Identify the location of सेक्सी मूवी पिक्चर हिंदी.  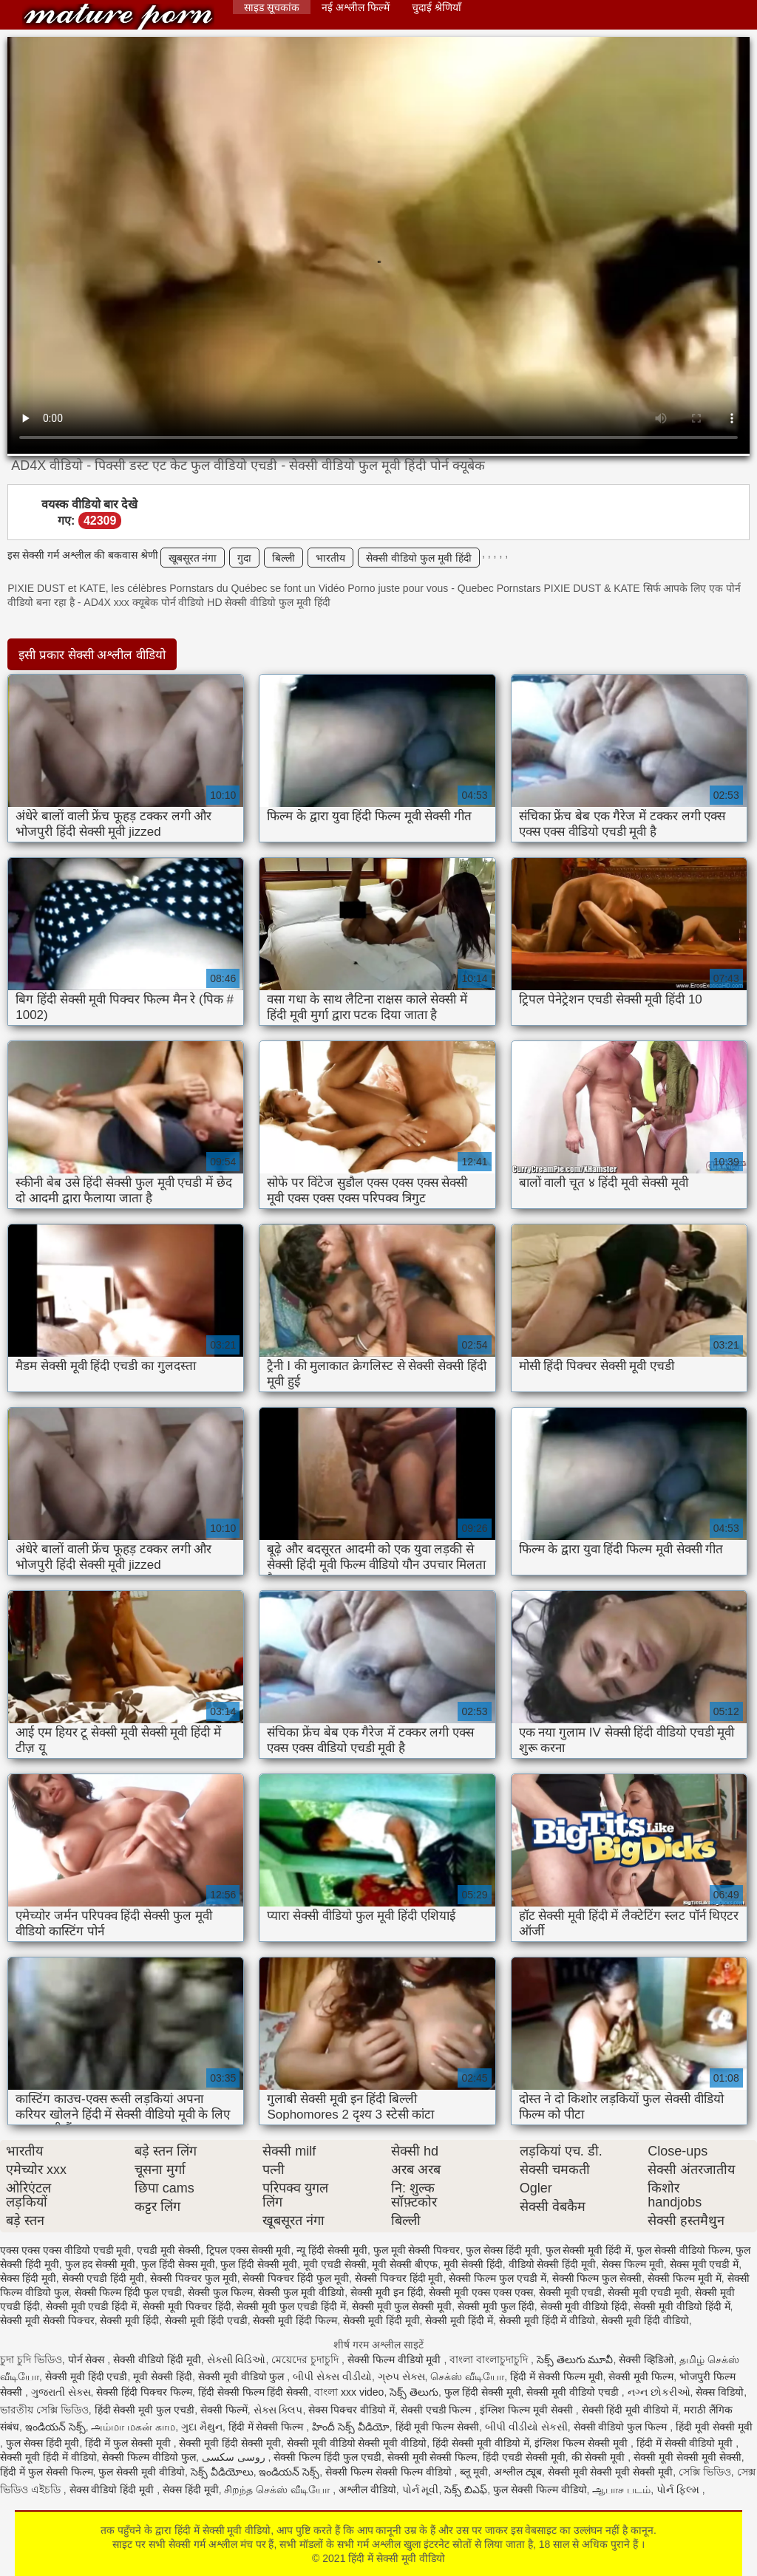
(187, 2306).